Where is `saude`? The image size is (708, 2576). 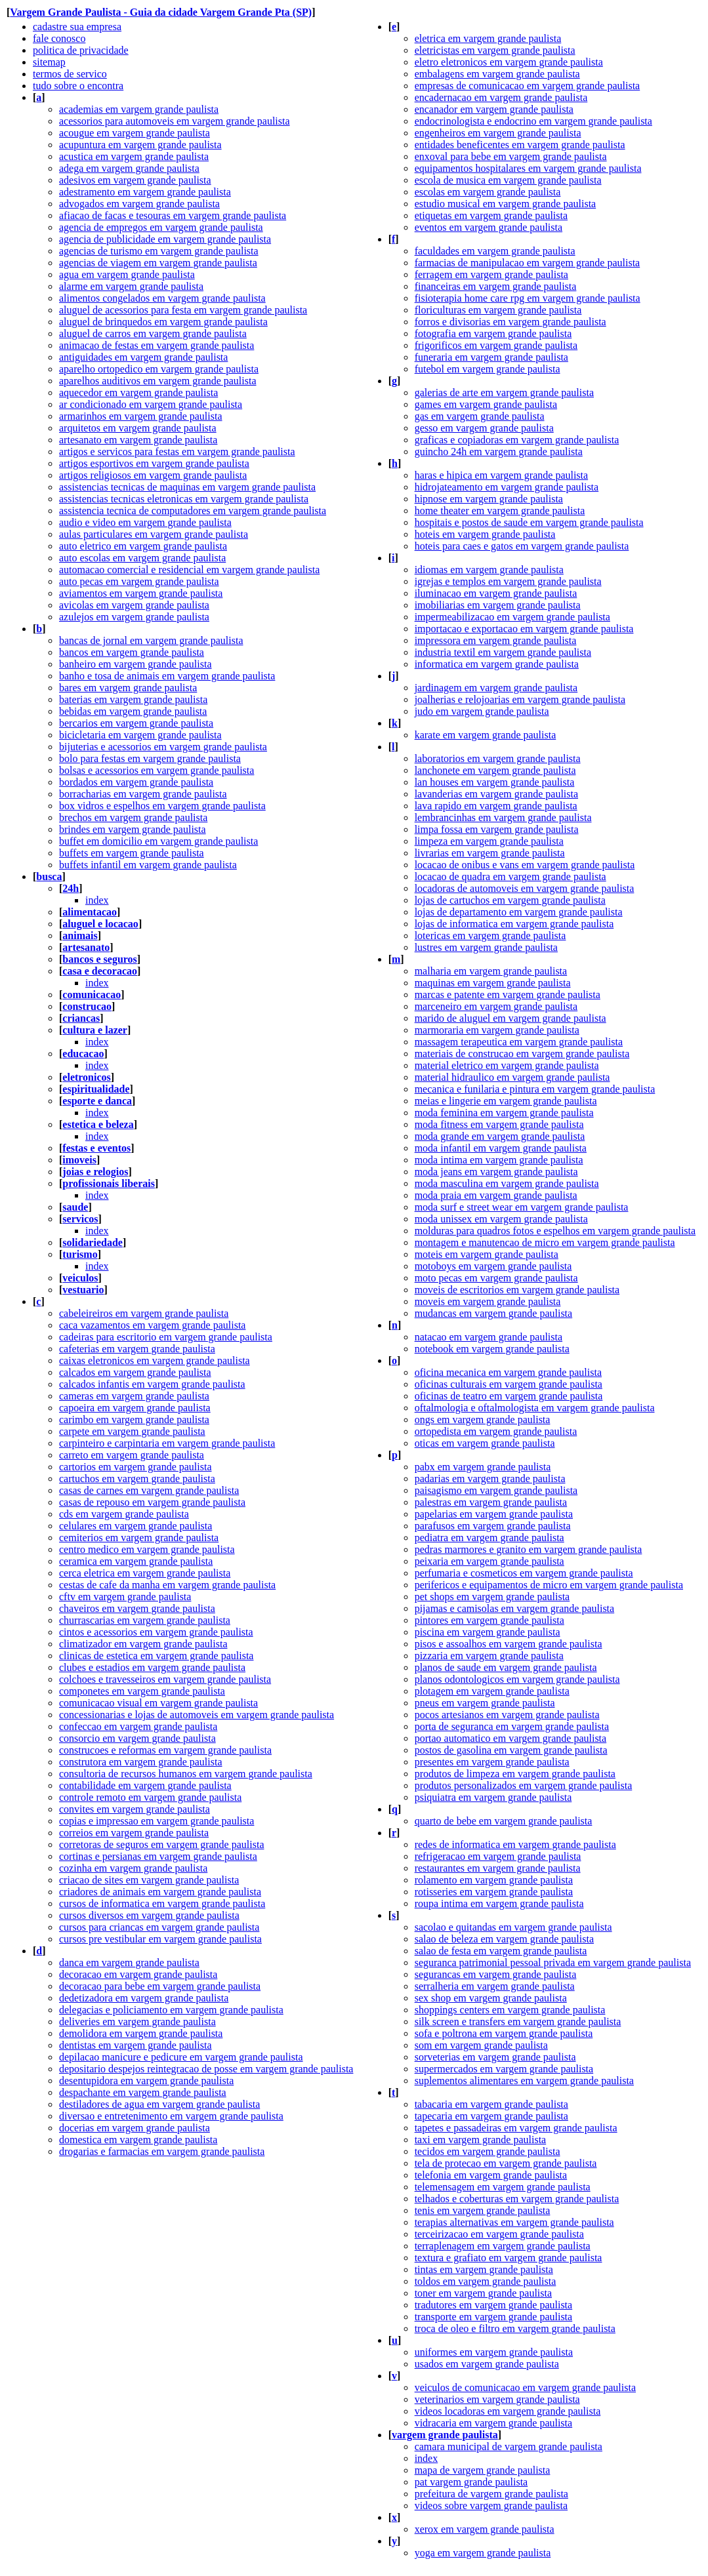
saude is located at coordinates (75, 1207).